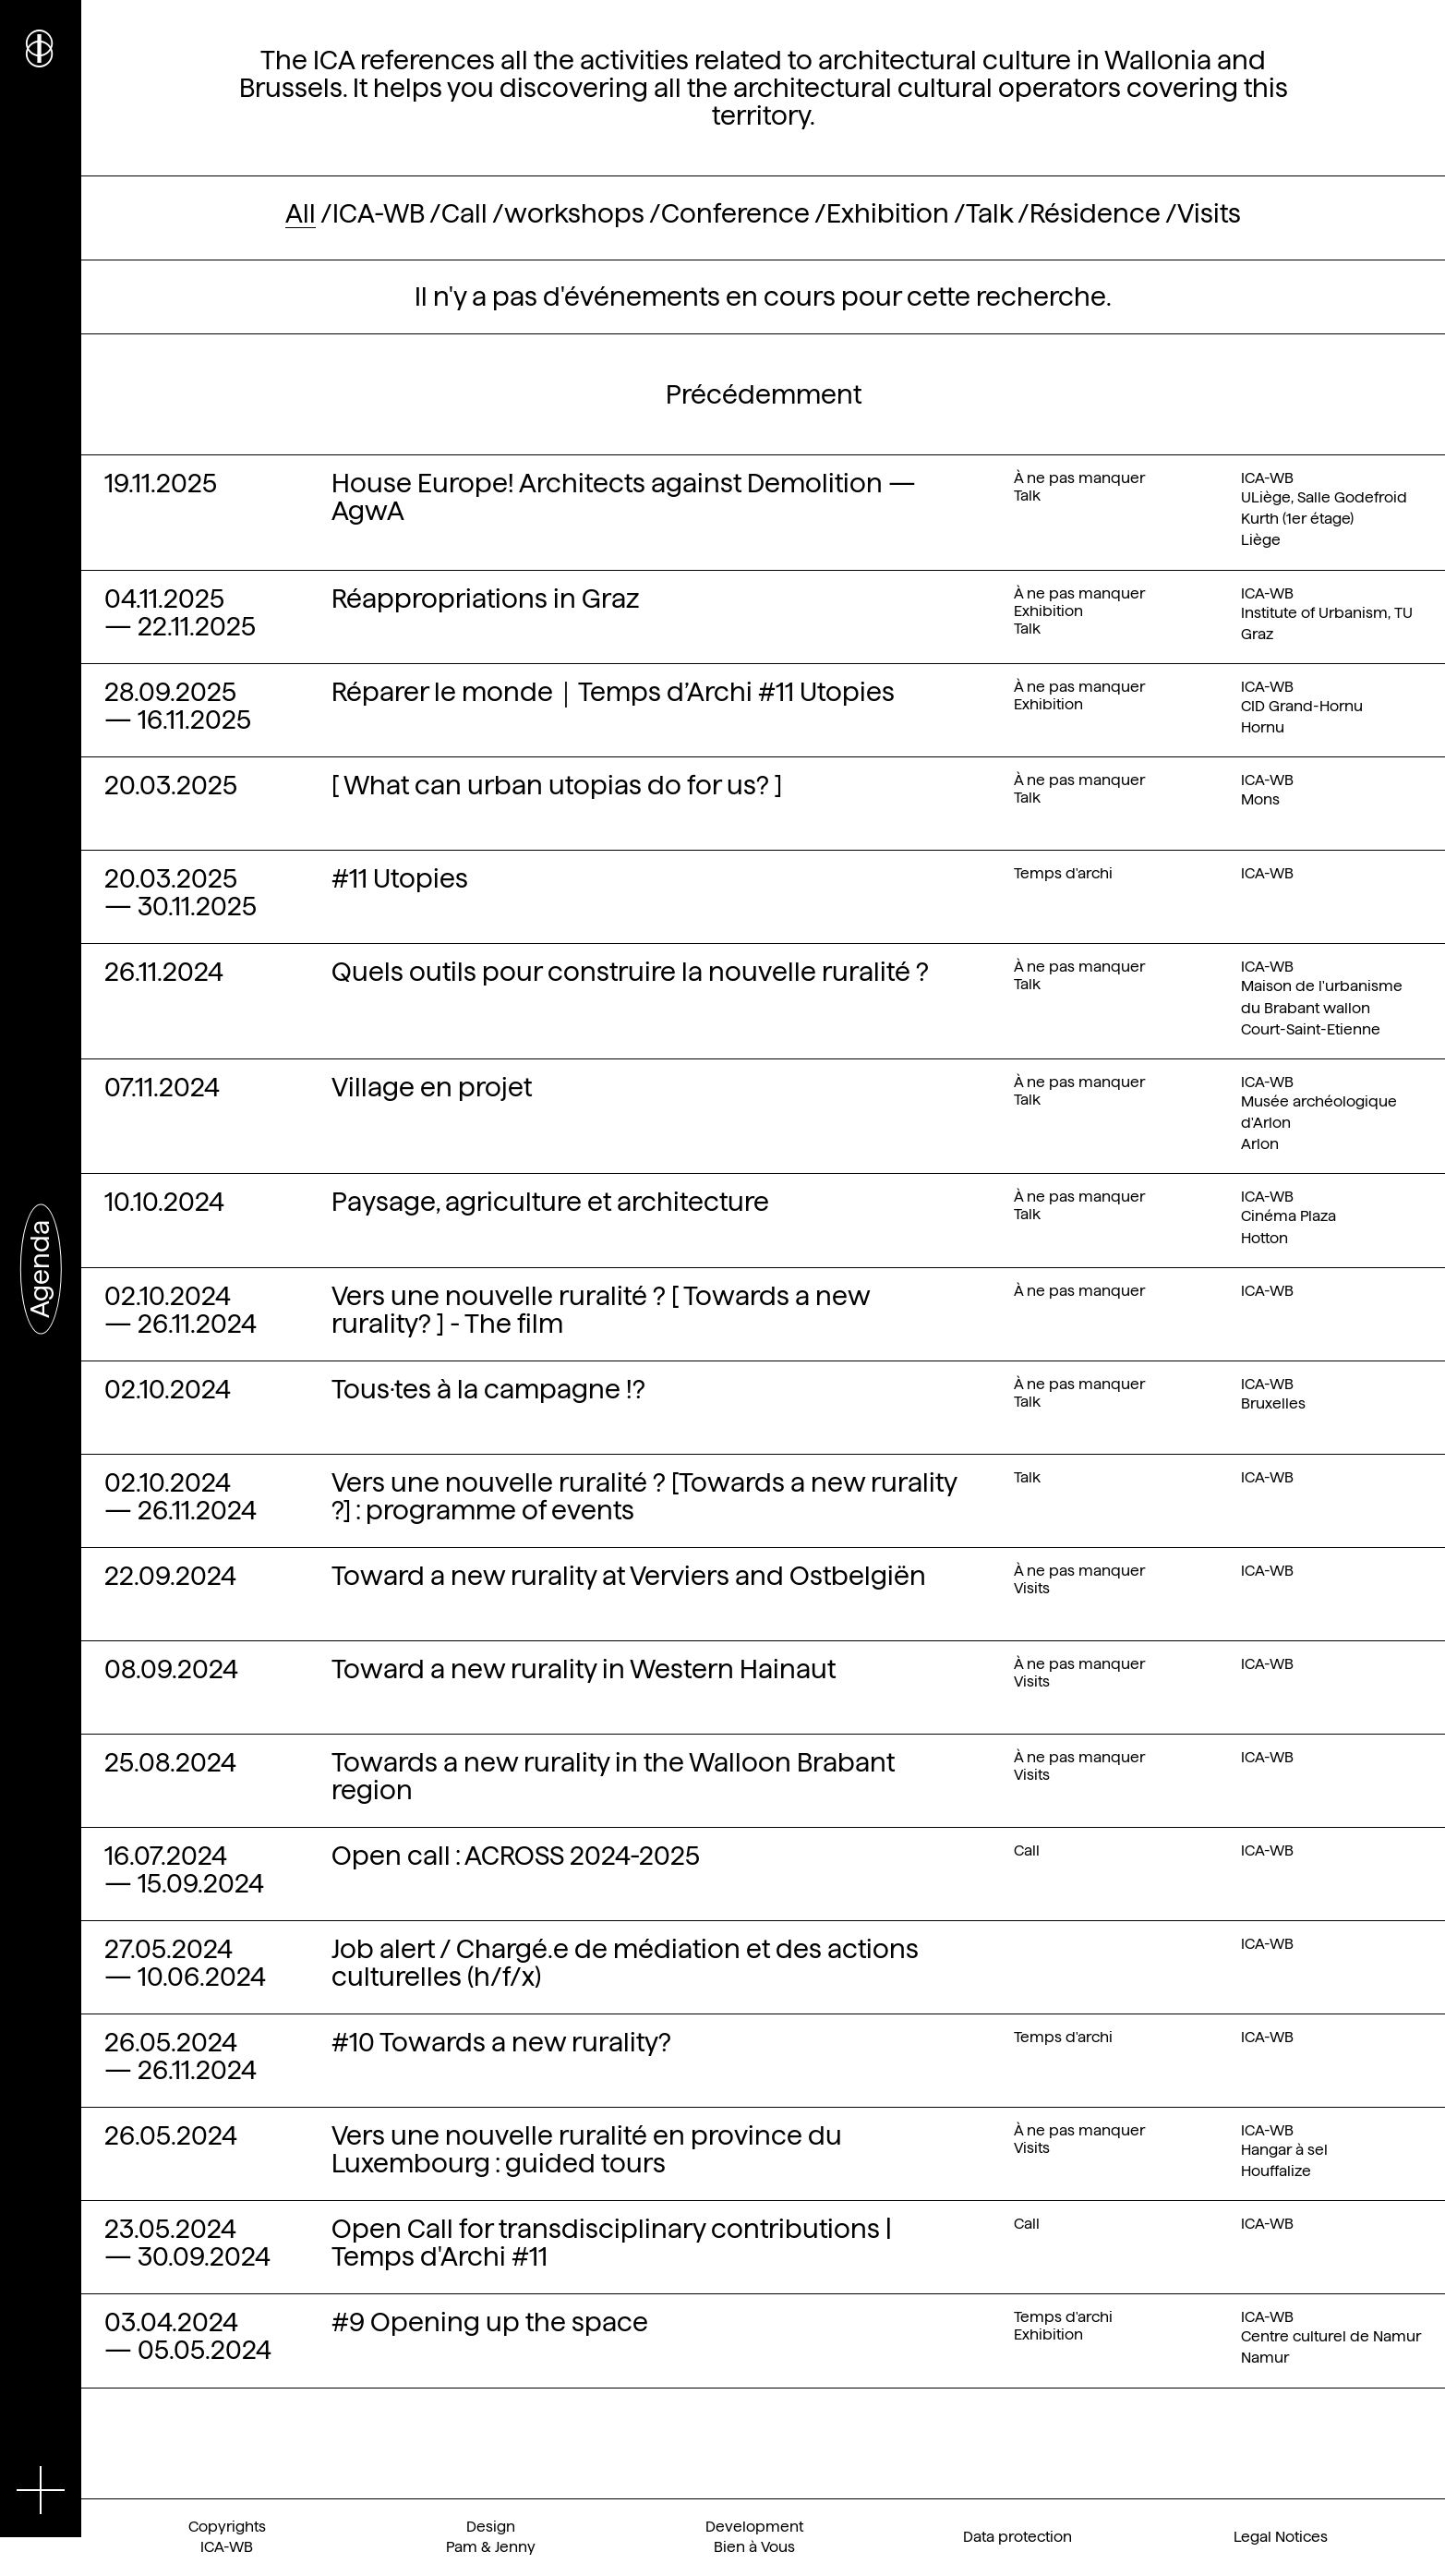  What do you see at coordinates (623, 497) in the screenshot?
I see `House Europe! Architects against Demolition — AgwA` at bounding box center [623, 497].